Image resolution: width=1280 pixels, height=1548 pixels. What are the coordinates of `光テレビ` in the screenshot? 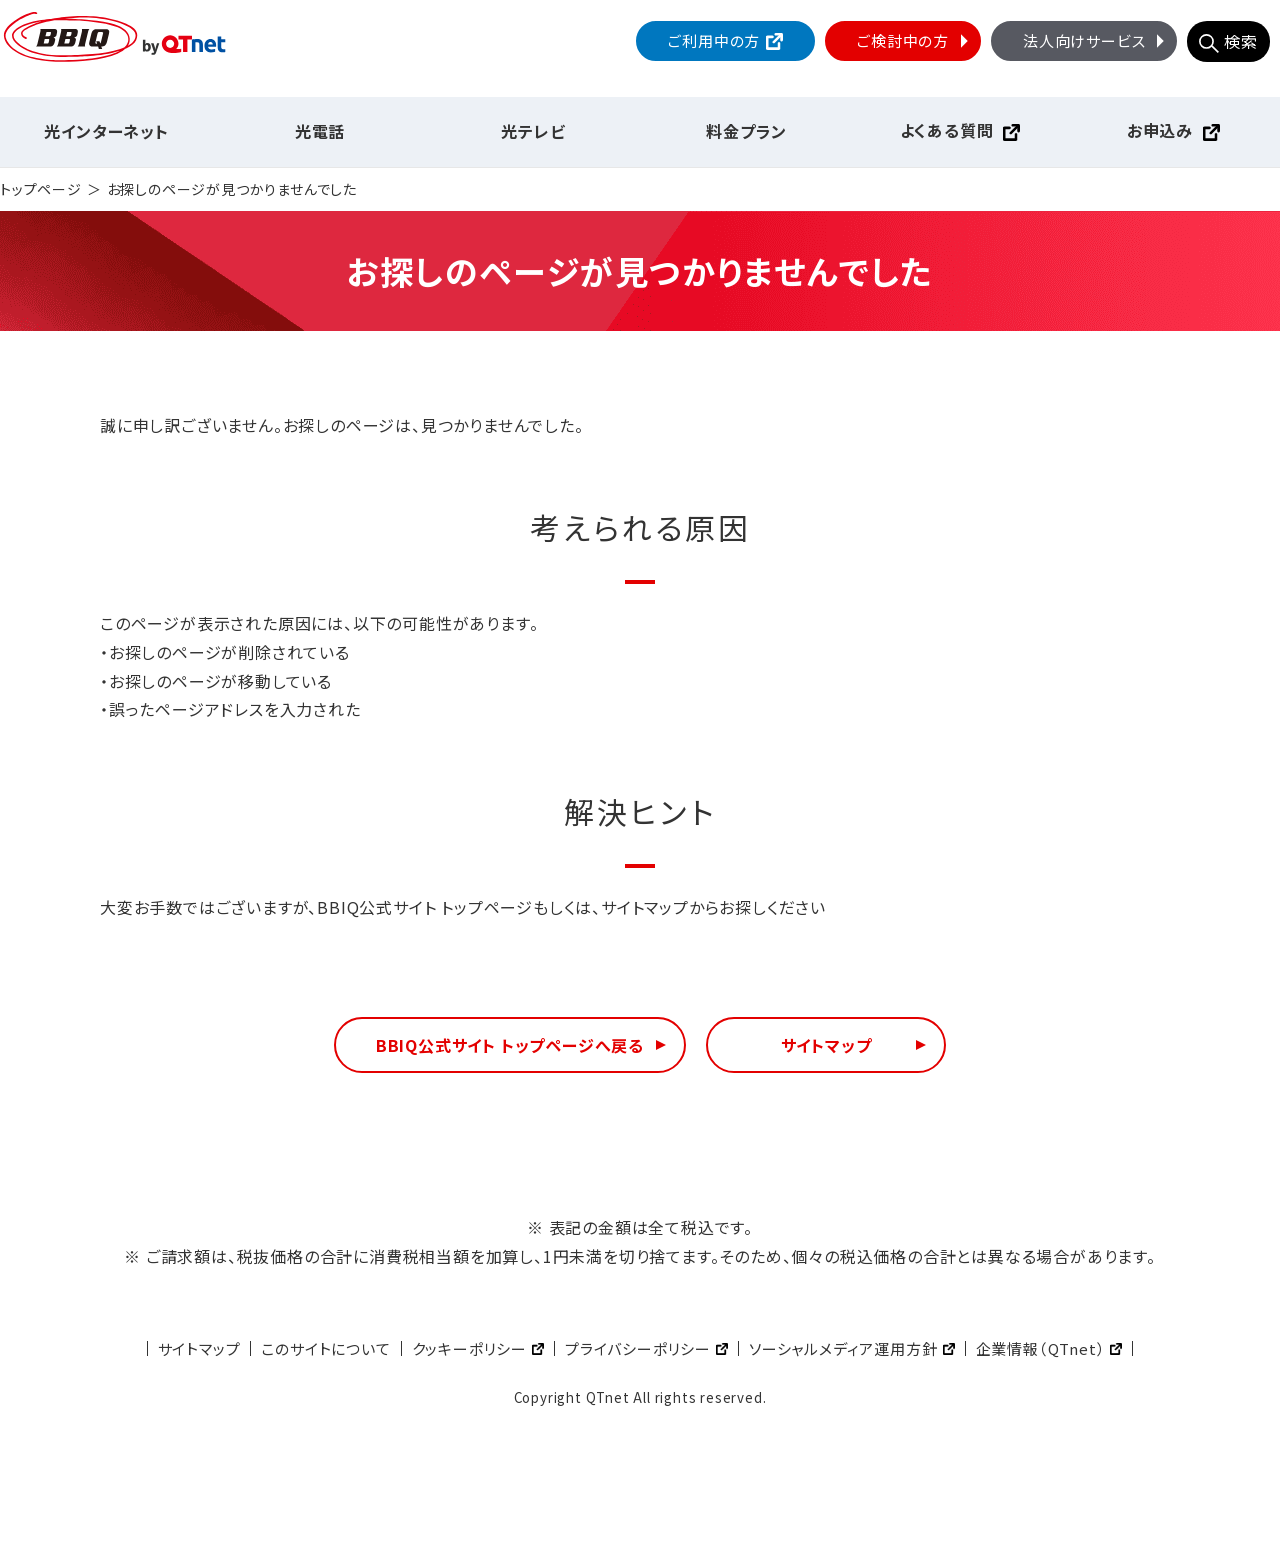 It's located at (533, 131).